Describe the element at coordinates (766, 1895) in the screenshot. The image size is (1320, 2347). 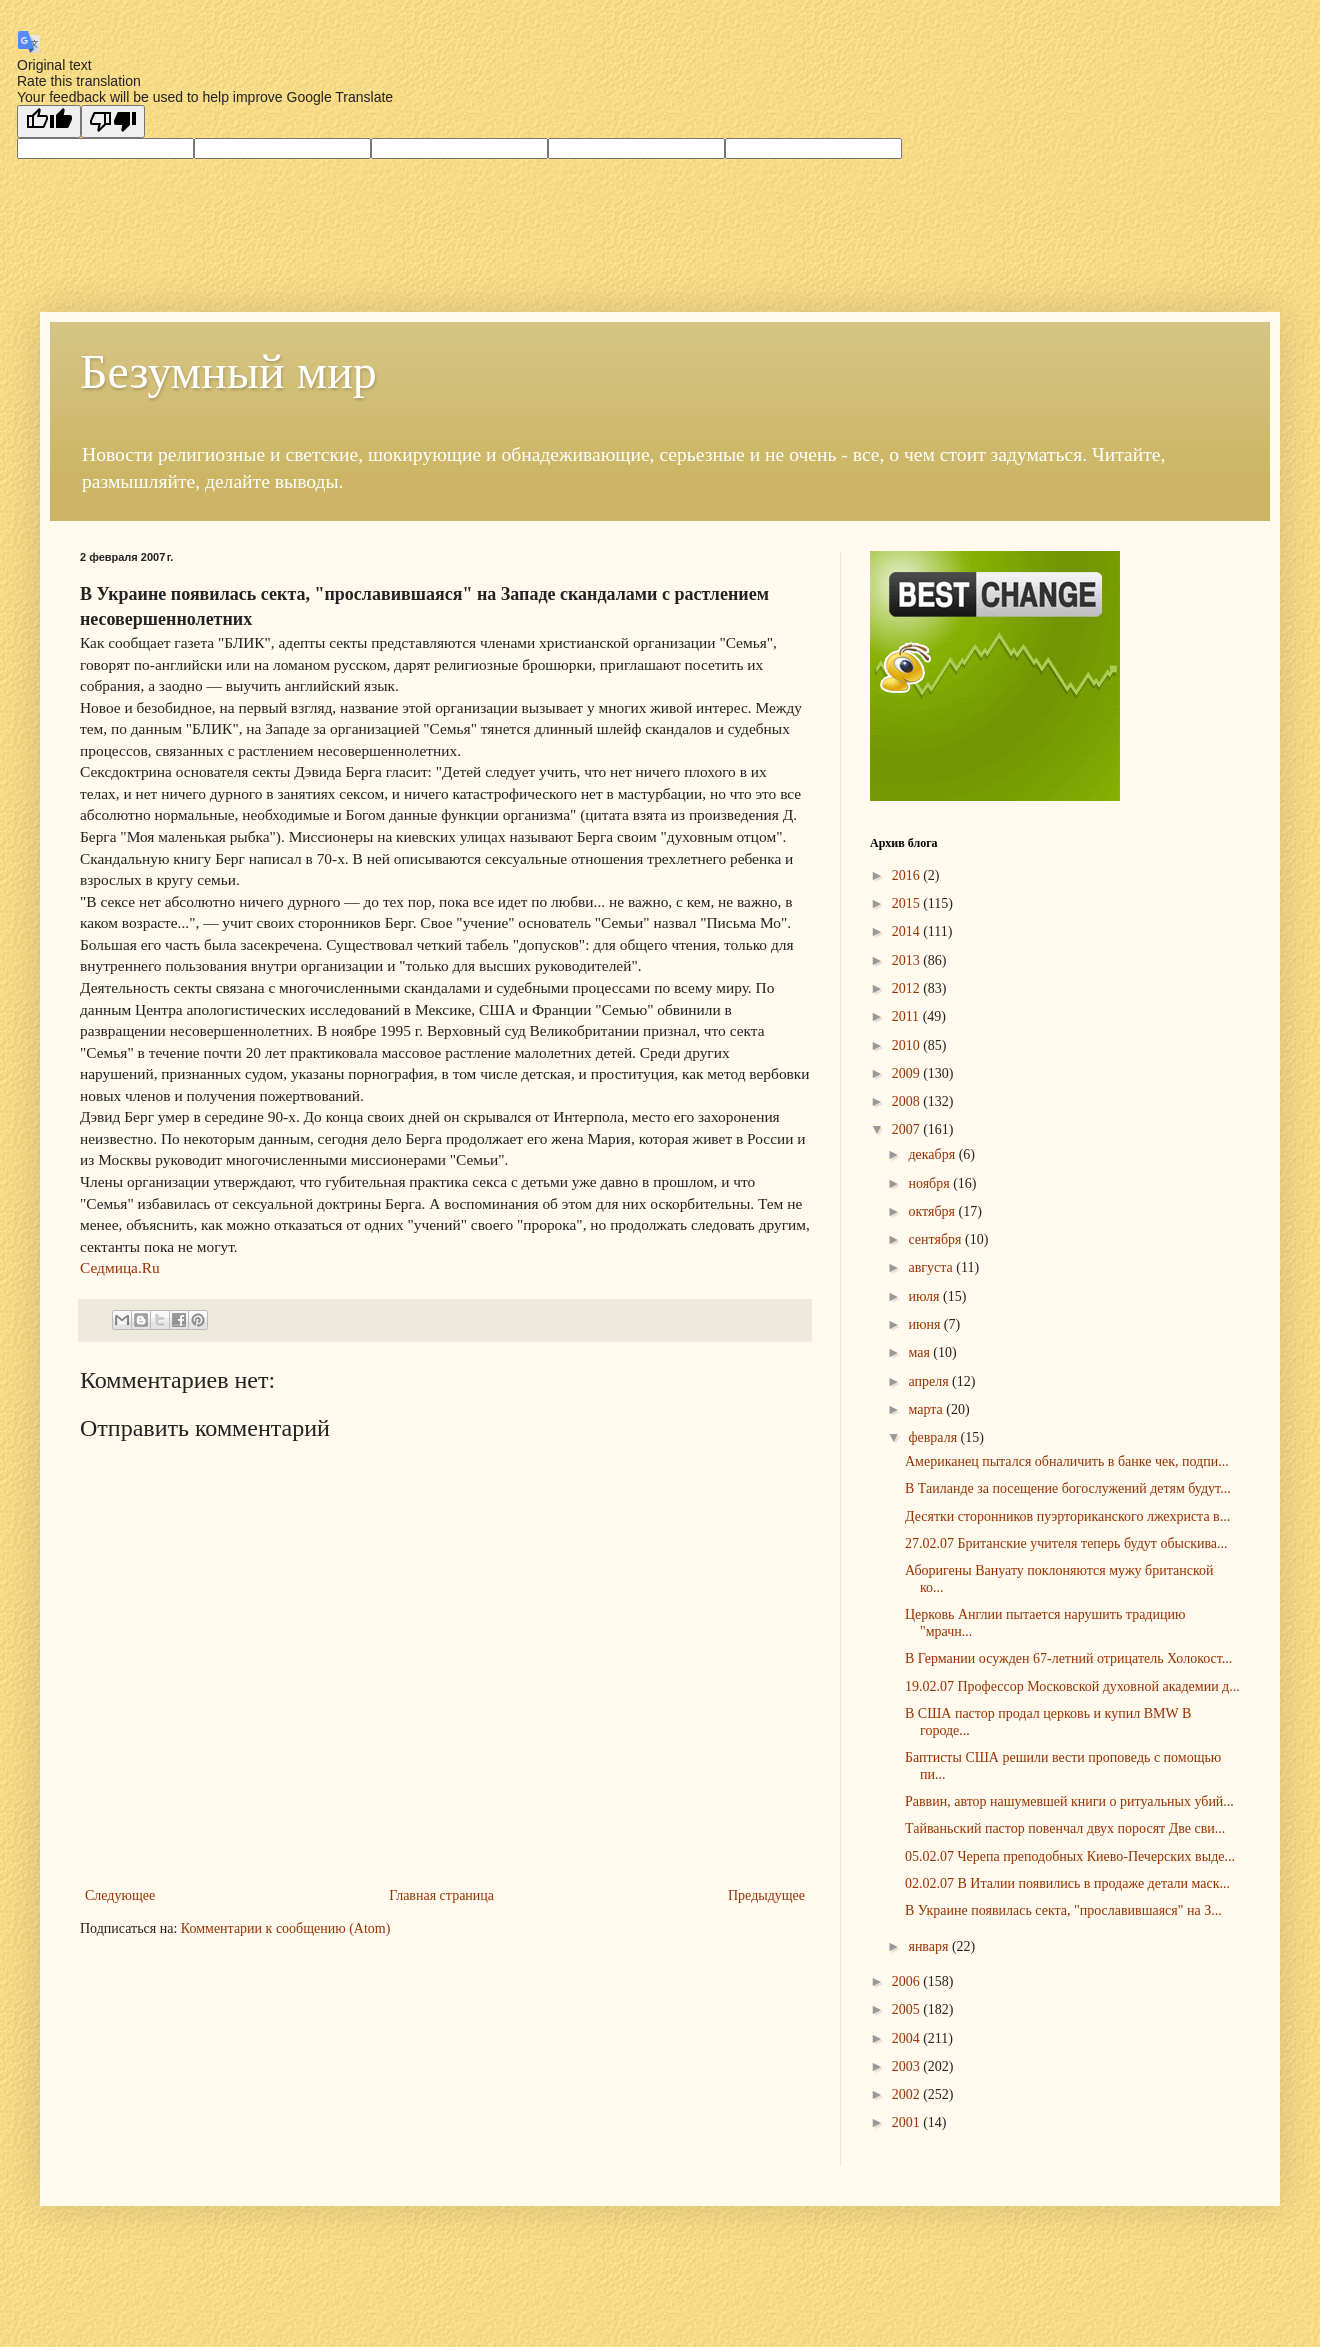
I see `Предыдущее` at that location.